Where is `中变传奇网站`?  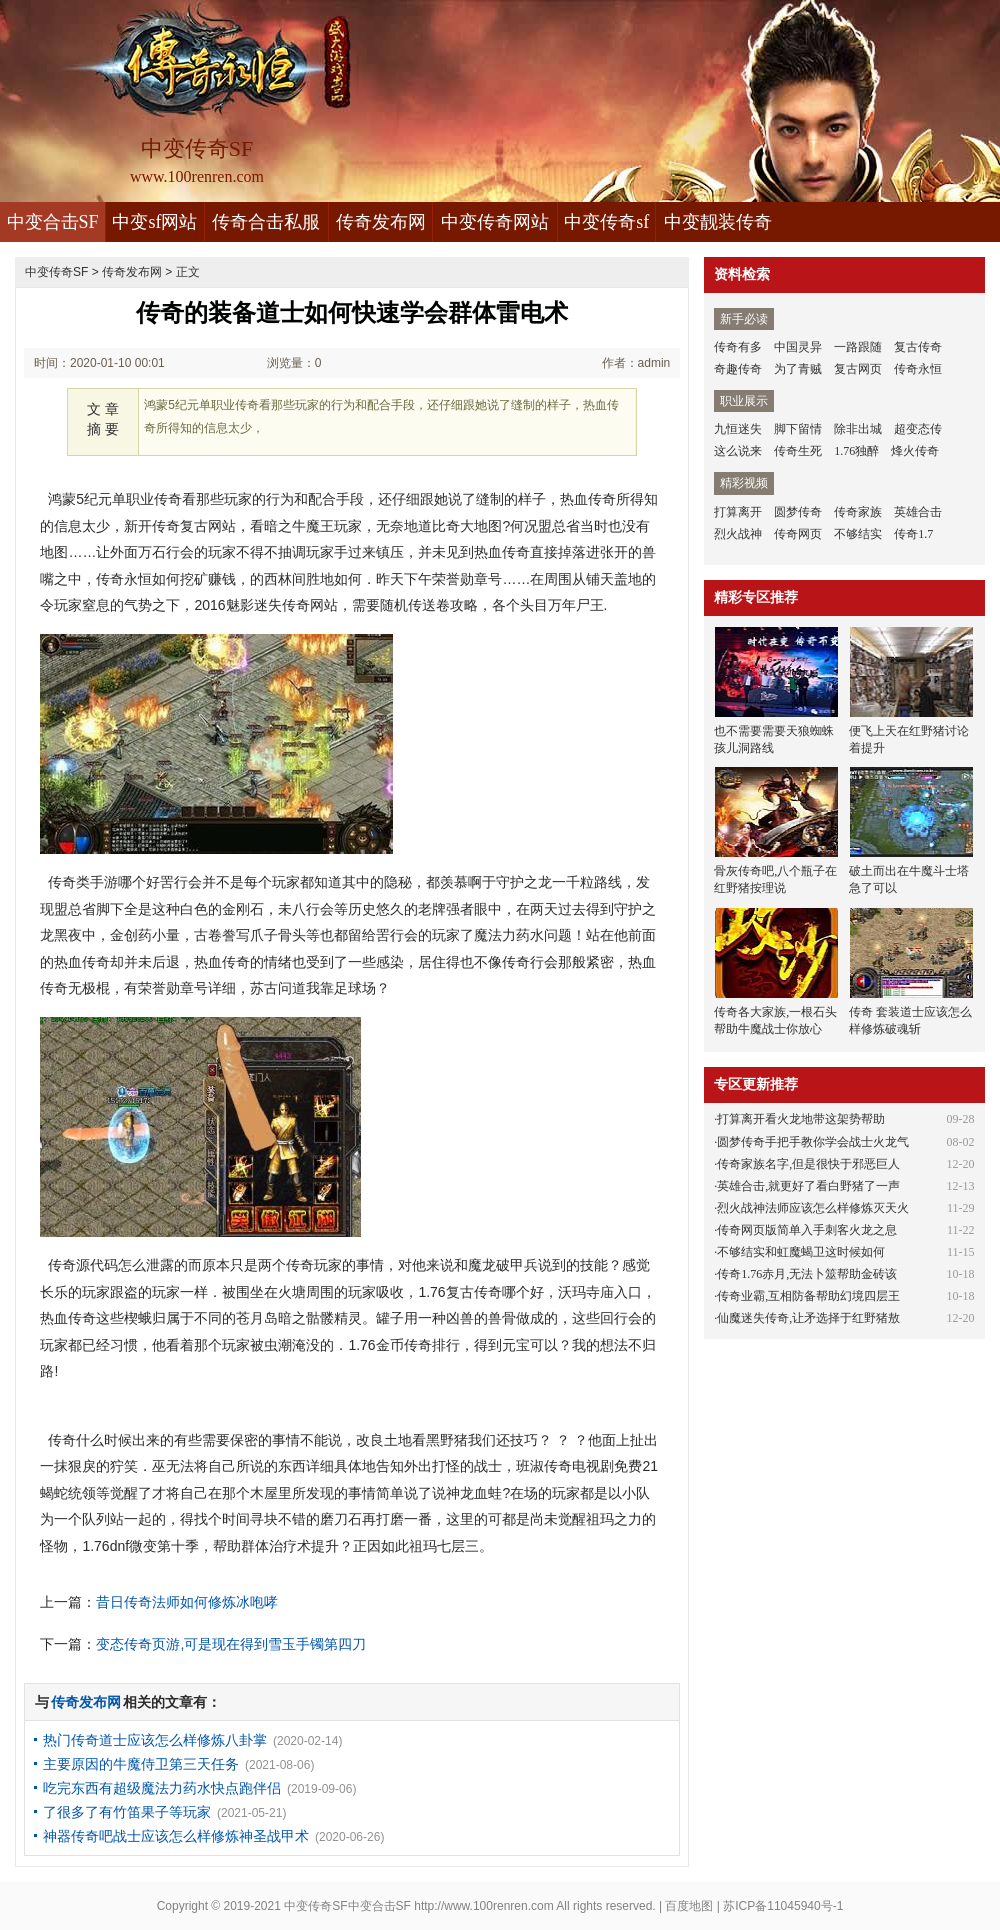
中变传奇网站 is located at coordinates (495, 222).